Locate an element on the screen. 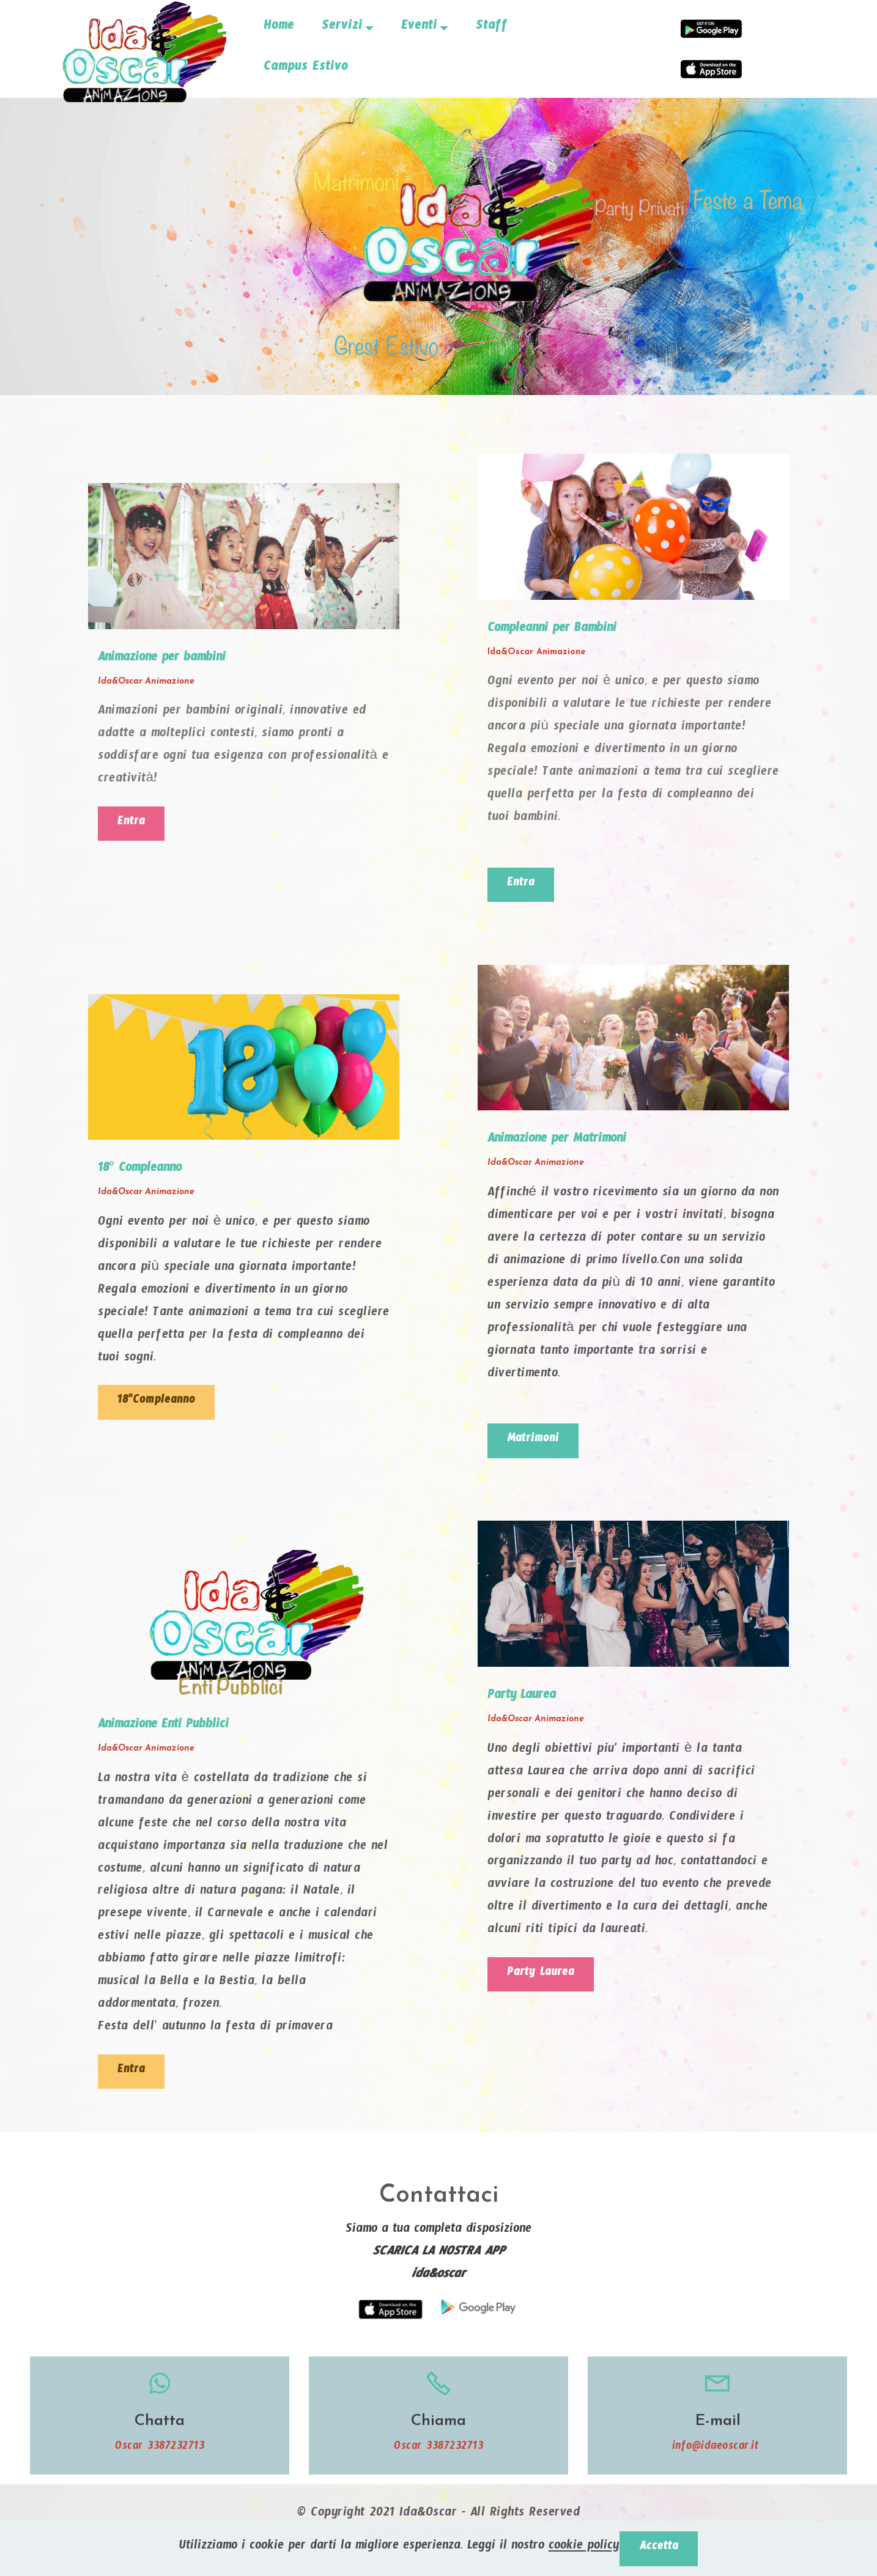 This screenshot has width=877, height=2576. Matrimoni is located at coordinates (536, 1444).